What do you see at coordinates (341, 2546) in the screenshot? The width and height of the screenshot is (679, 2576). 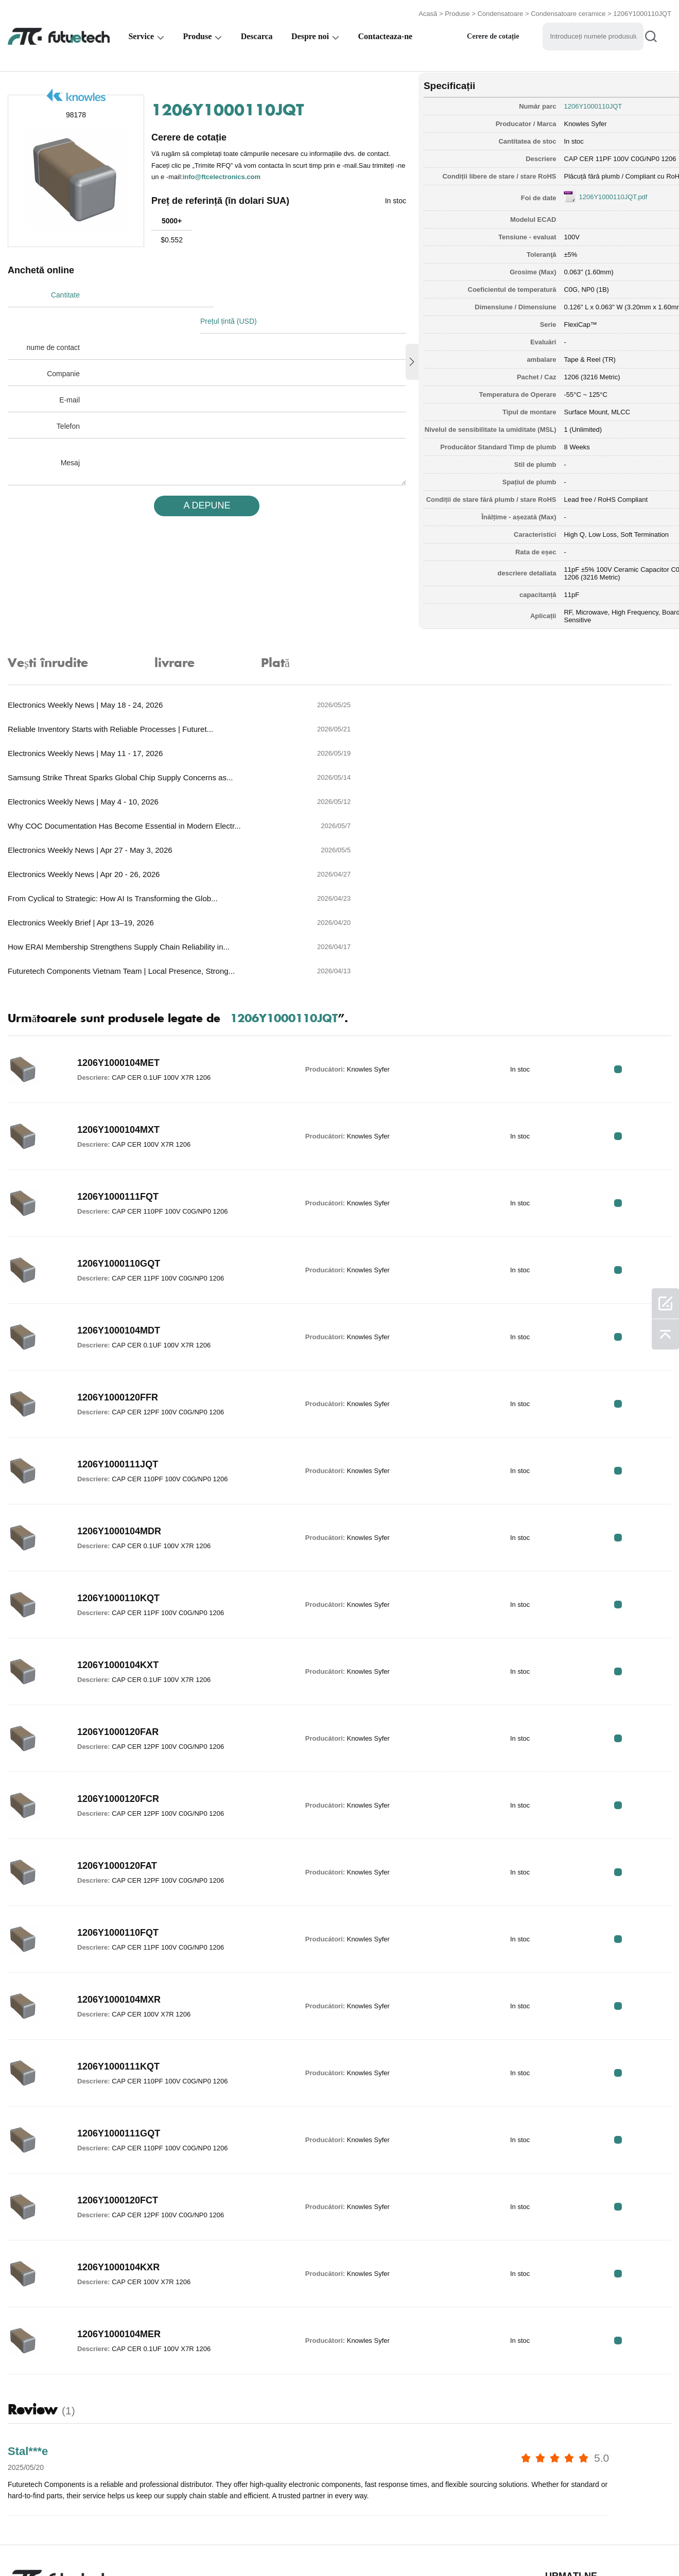 I see `Contactaţi-ne` at bounding box center [341, 2546].